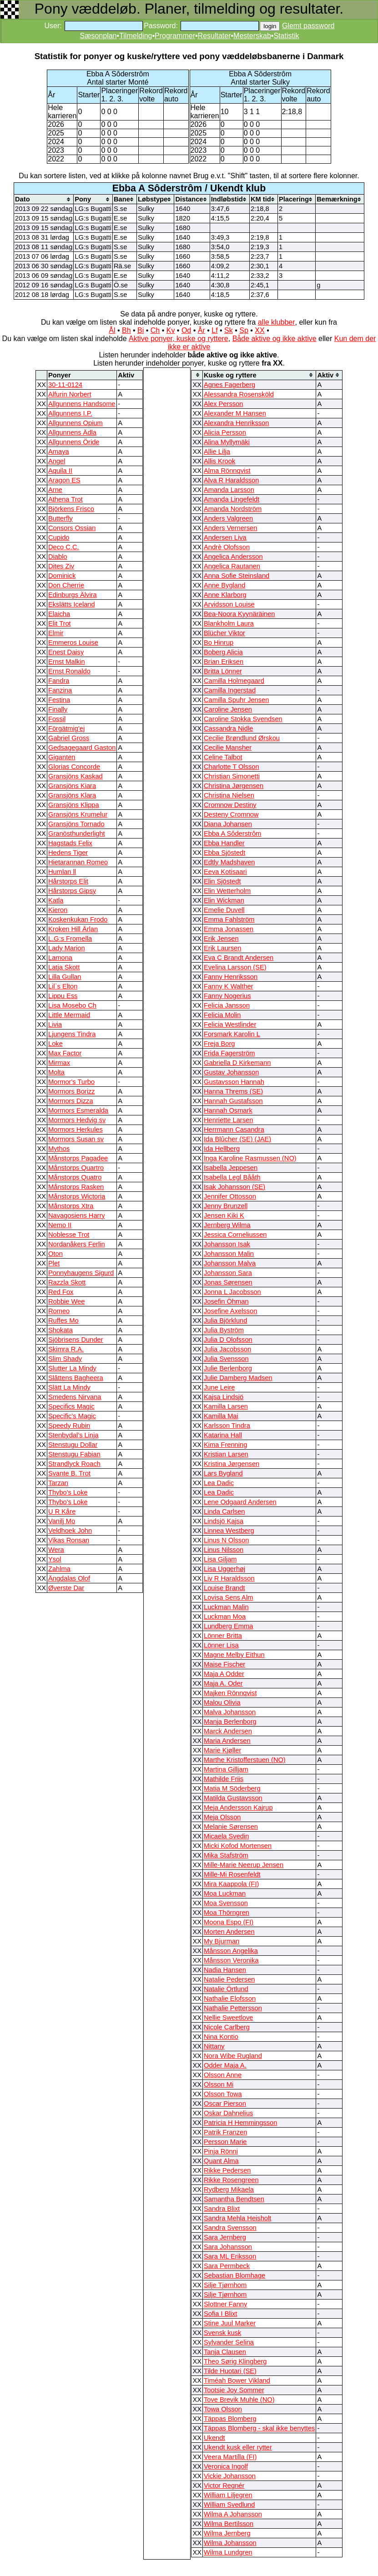  I want to click on Victor Regnér, so click(224, 2485).